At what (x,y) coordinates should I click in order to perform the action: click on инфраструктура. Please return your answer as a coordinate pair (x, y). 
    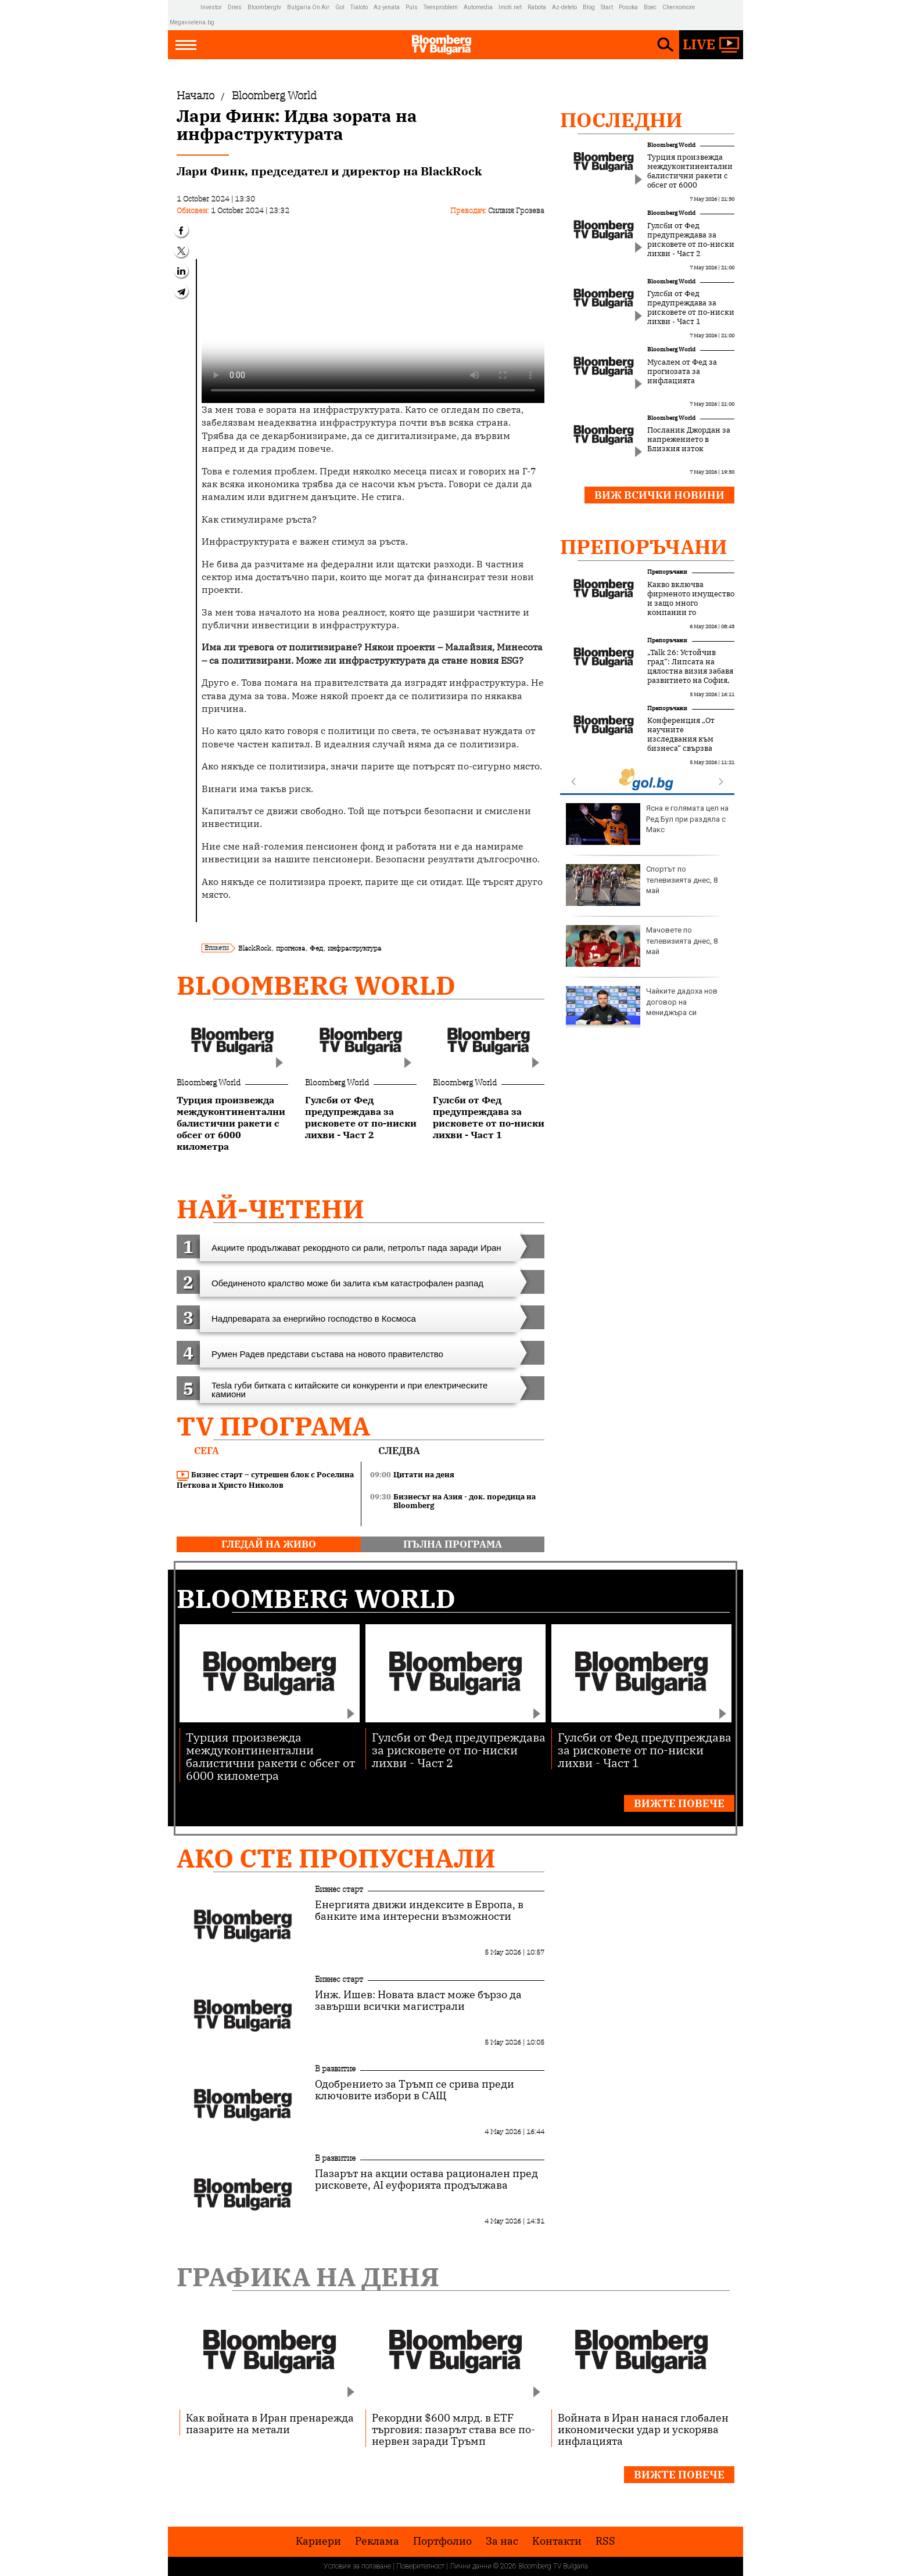
    Looking at the image, I should click on (354, 948).